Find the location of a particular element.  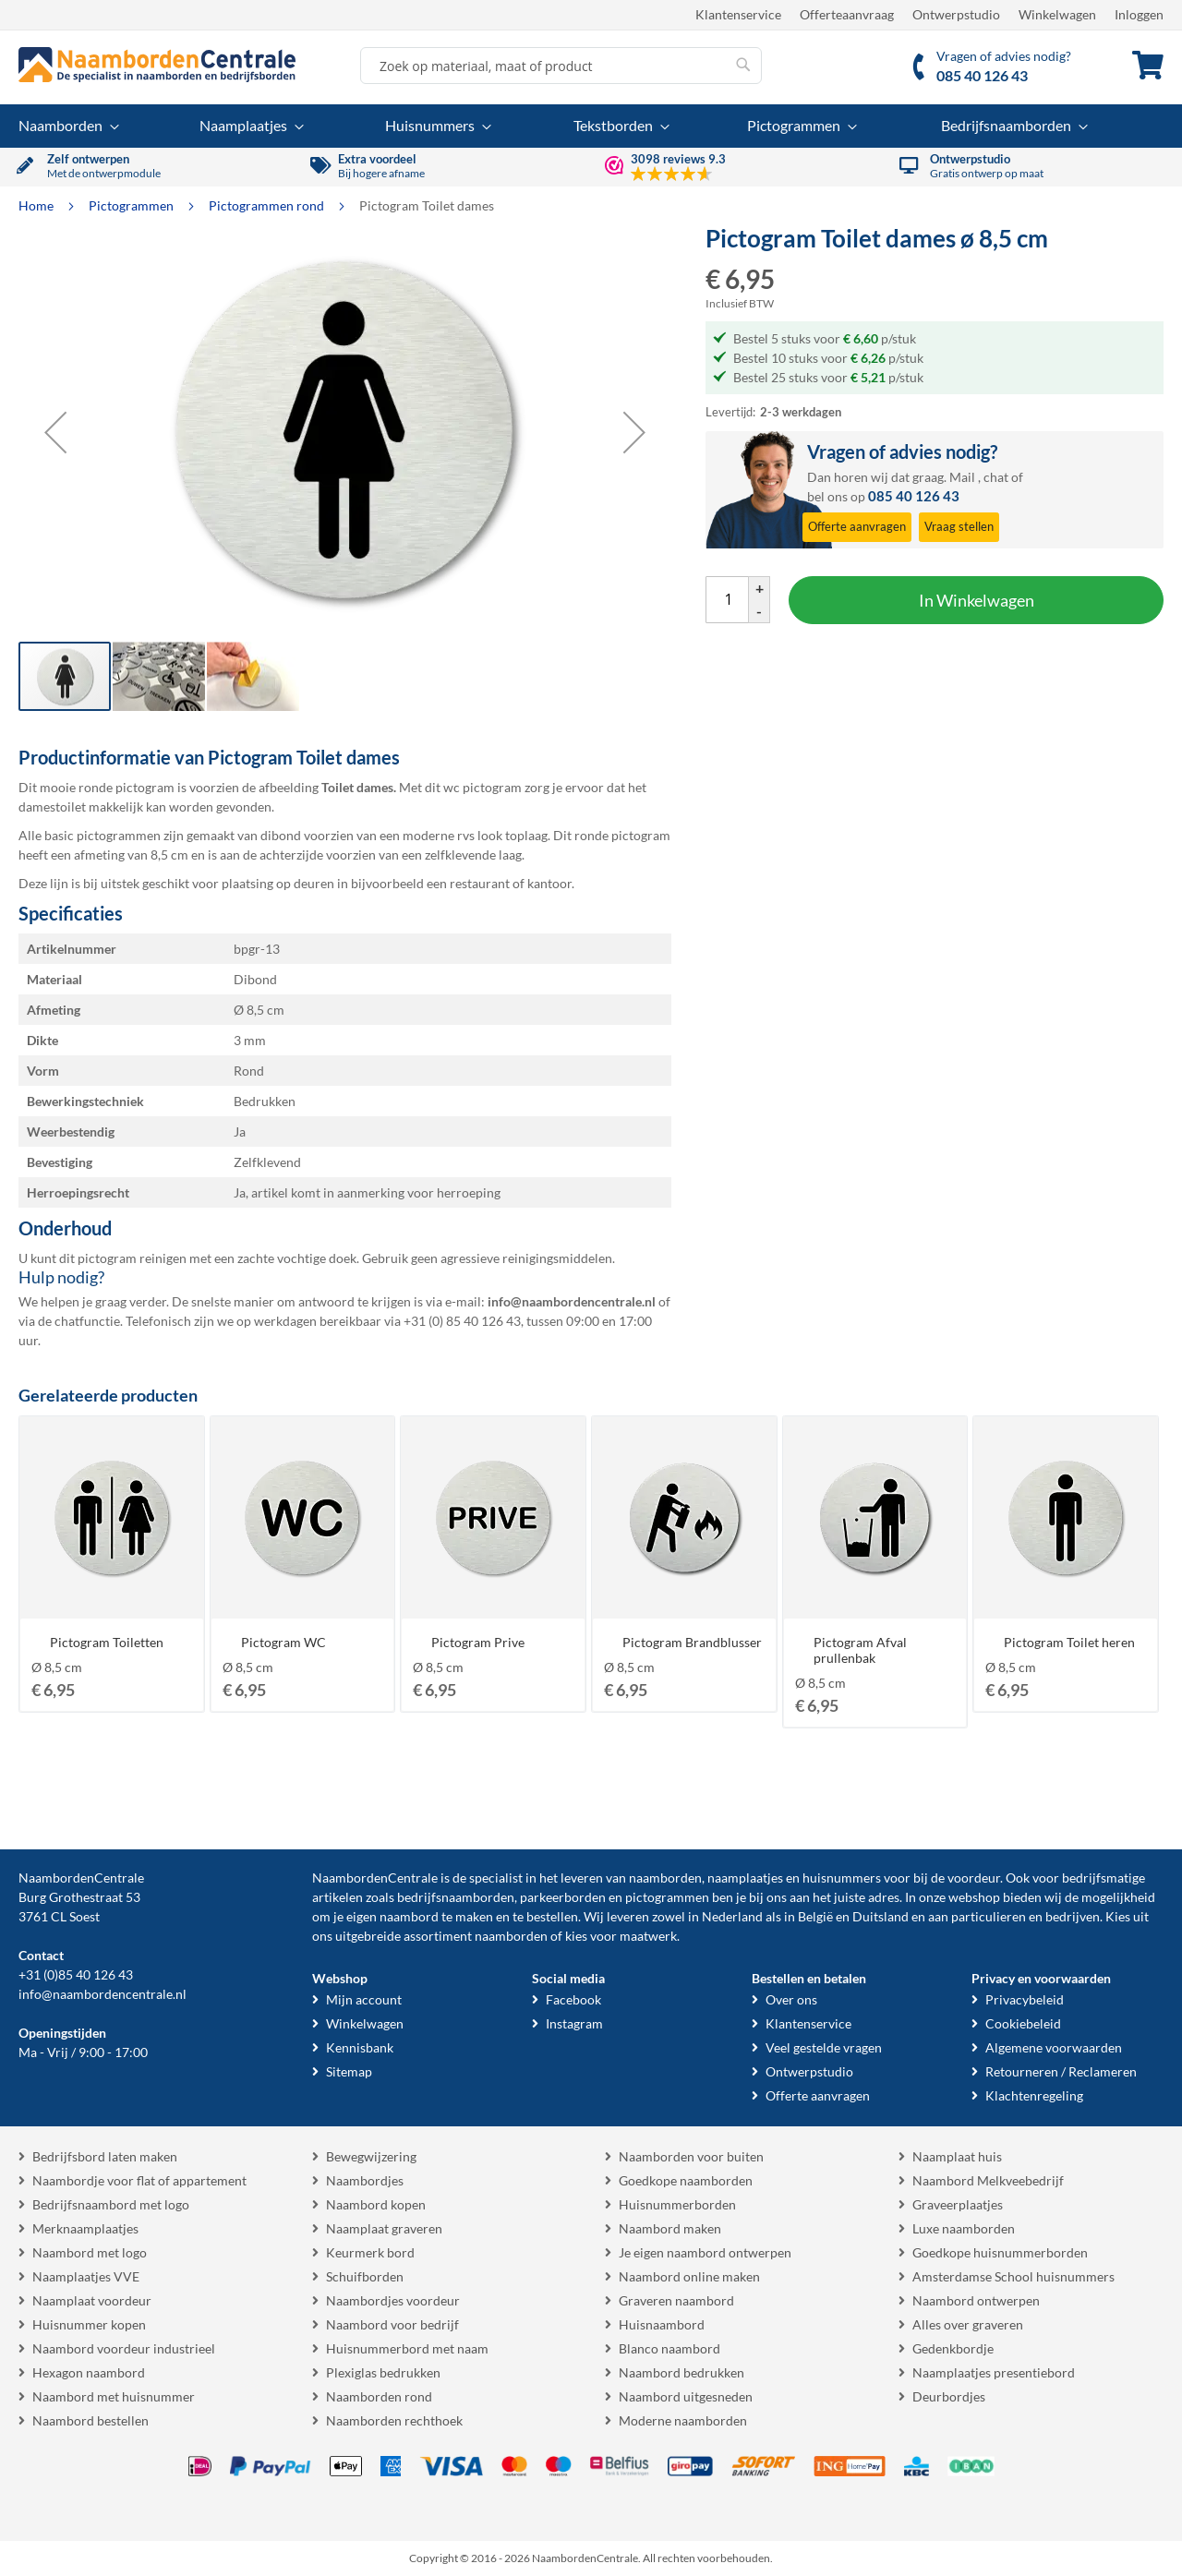

Graveren naambord is located at coordinates (676, 2300).